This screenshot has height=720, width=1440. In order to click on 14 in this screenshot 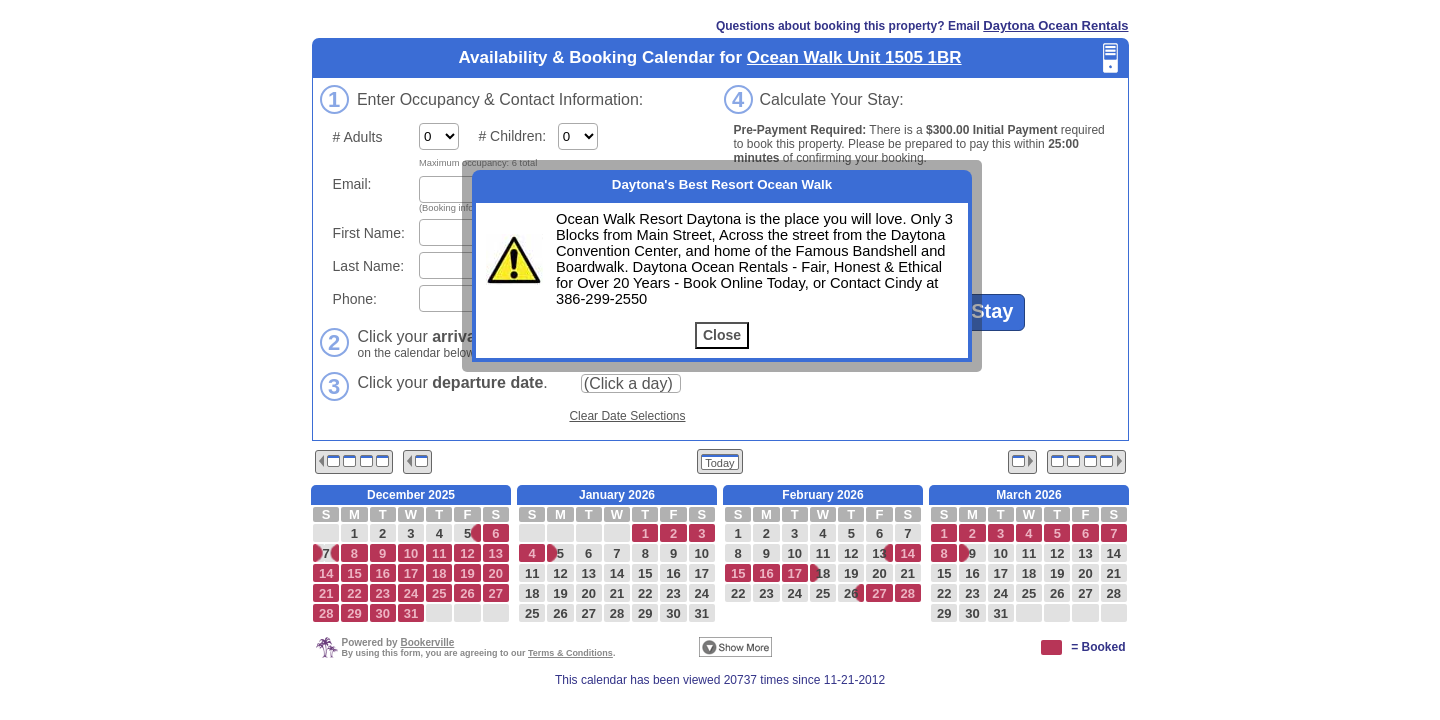, I will do `click(617, 573)`.